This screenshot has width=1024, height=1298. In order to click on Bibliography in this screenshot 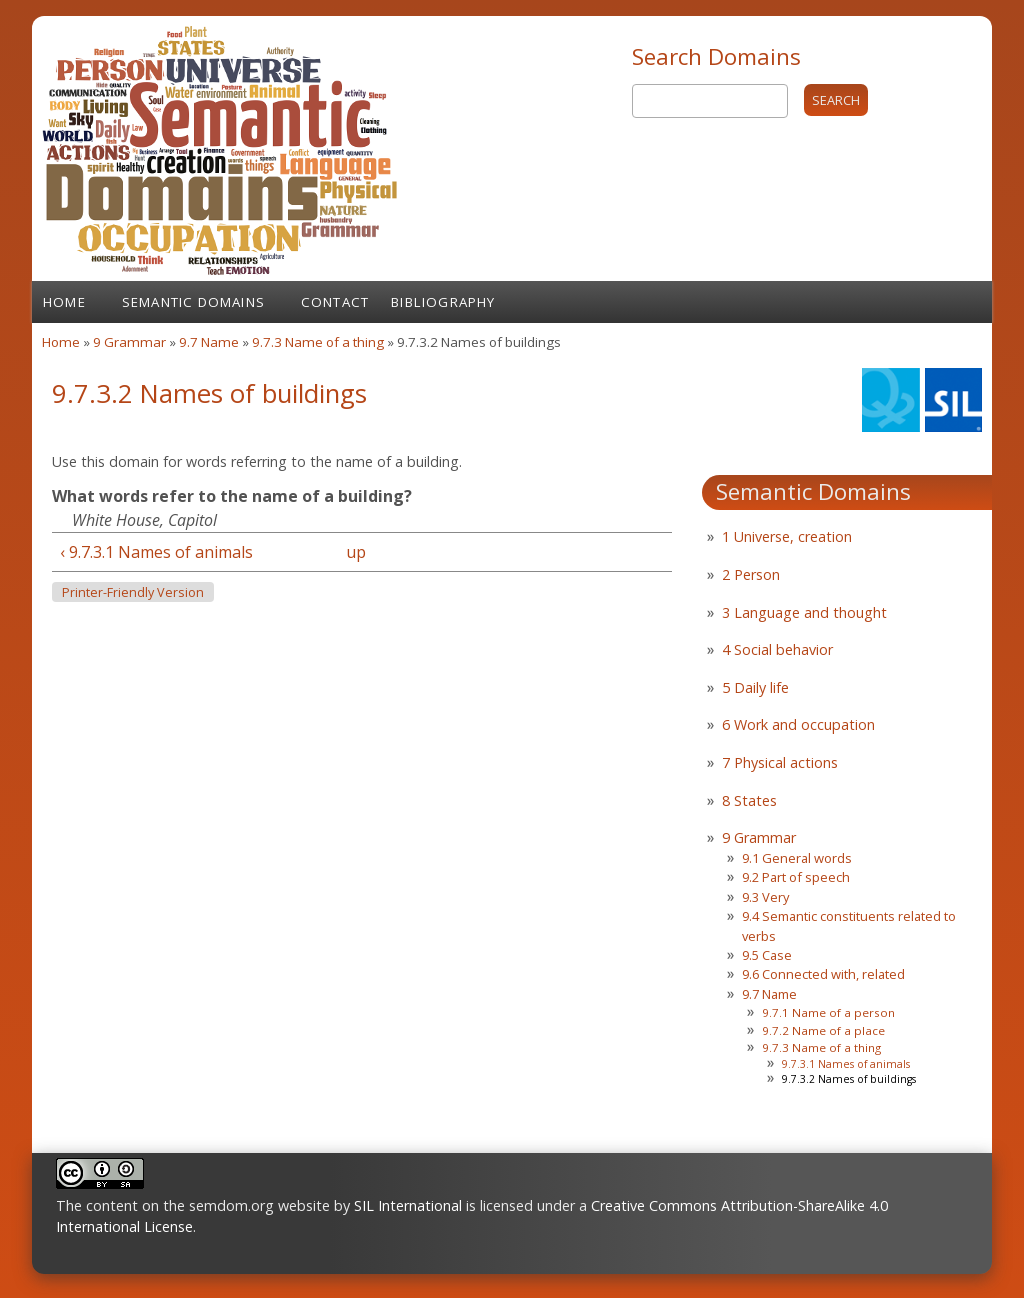, I will do `click(443, 302)`.